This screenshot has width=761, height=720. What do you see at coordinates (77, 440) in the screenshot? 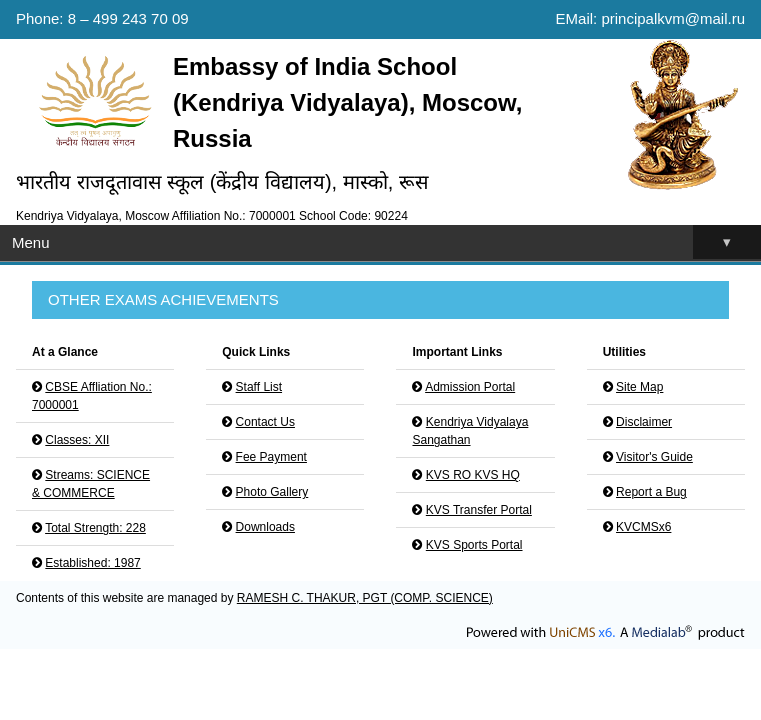
I see `Classes: XII` at bounding box center [77, 440].